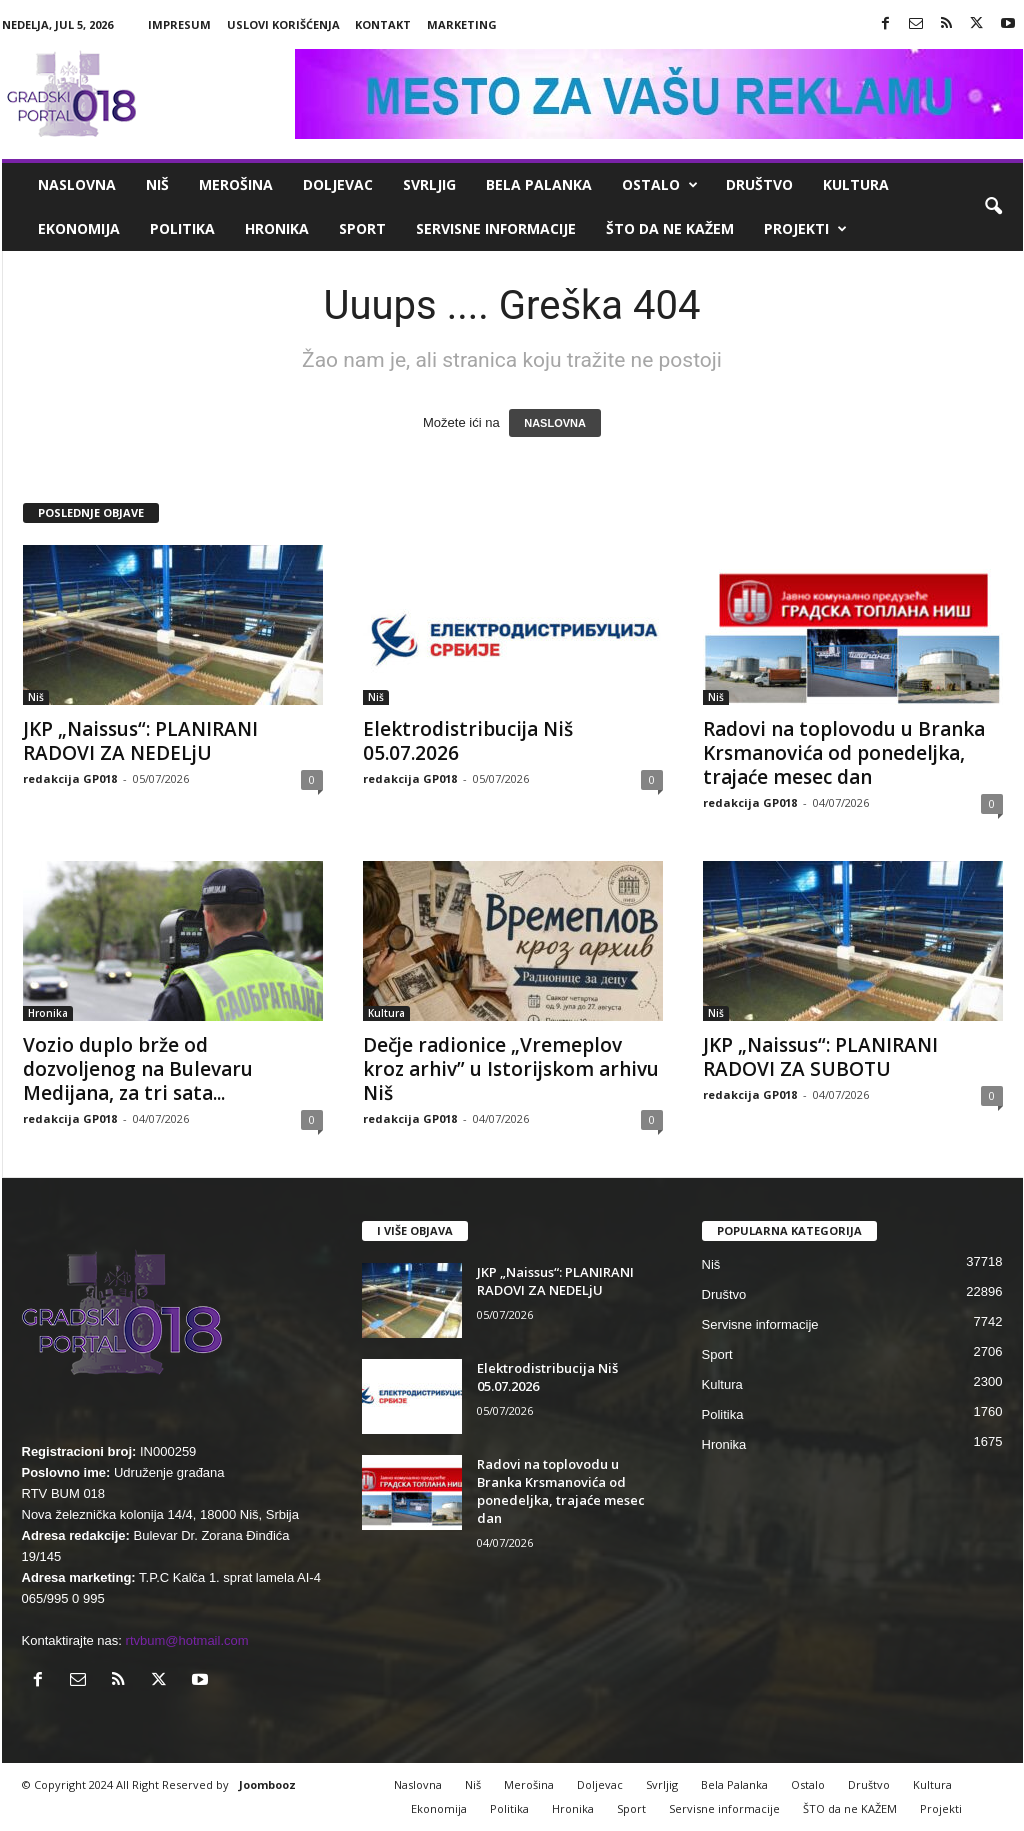 The width and height of the screenshot is (1024, 1831). I want to click on Marketing, so click(462, 24).